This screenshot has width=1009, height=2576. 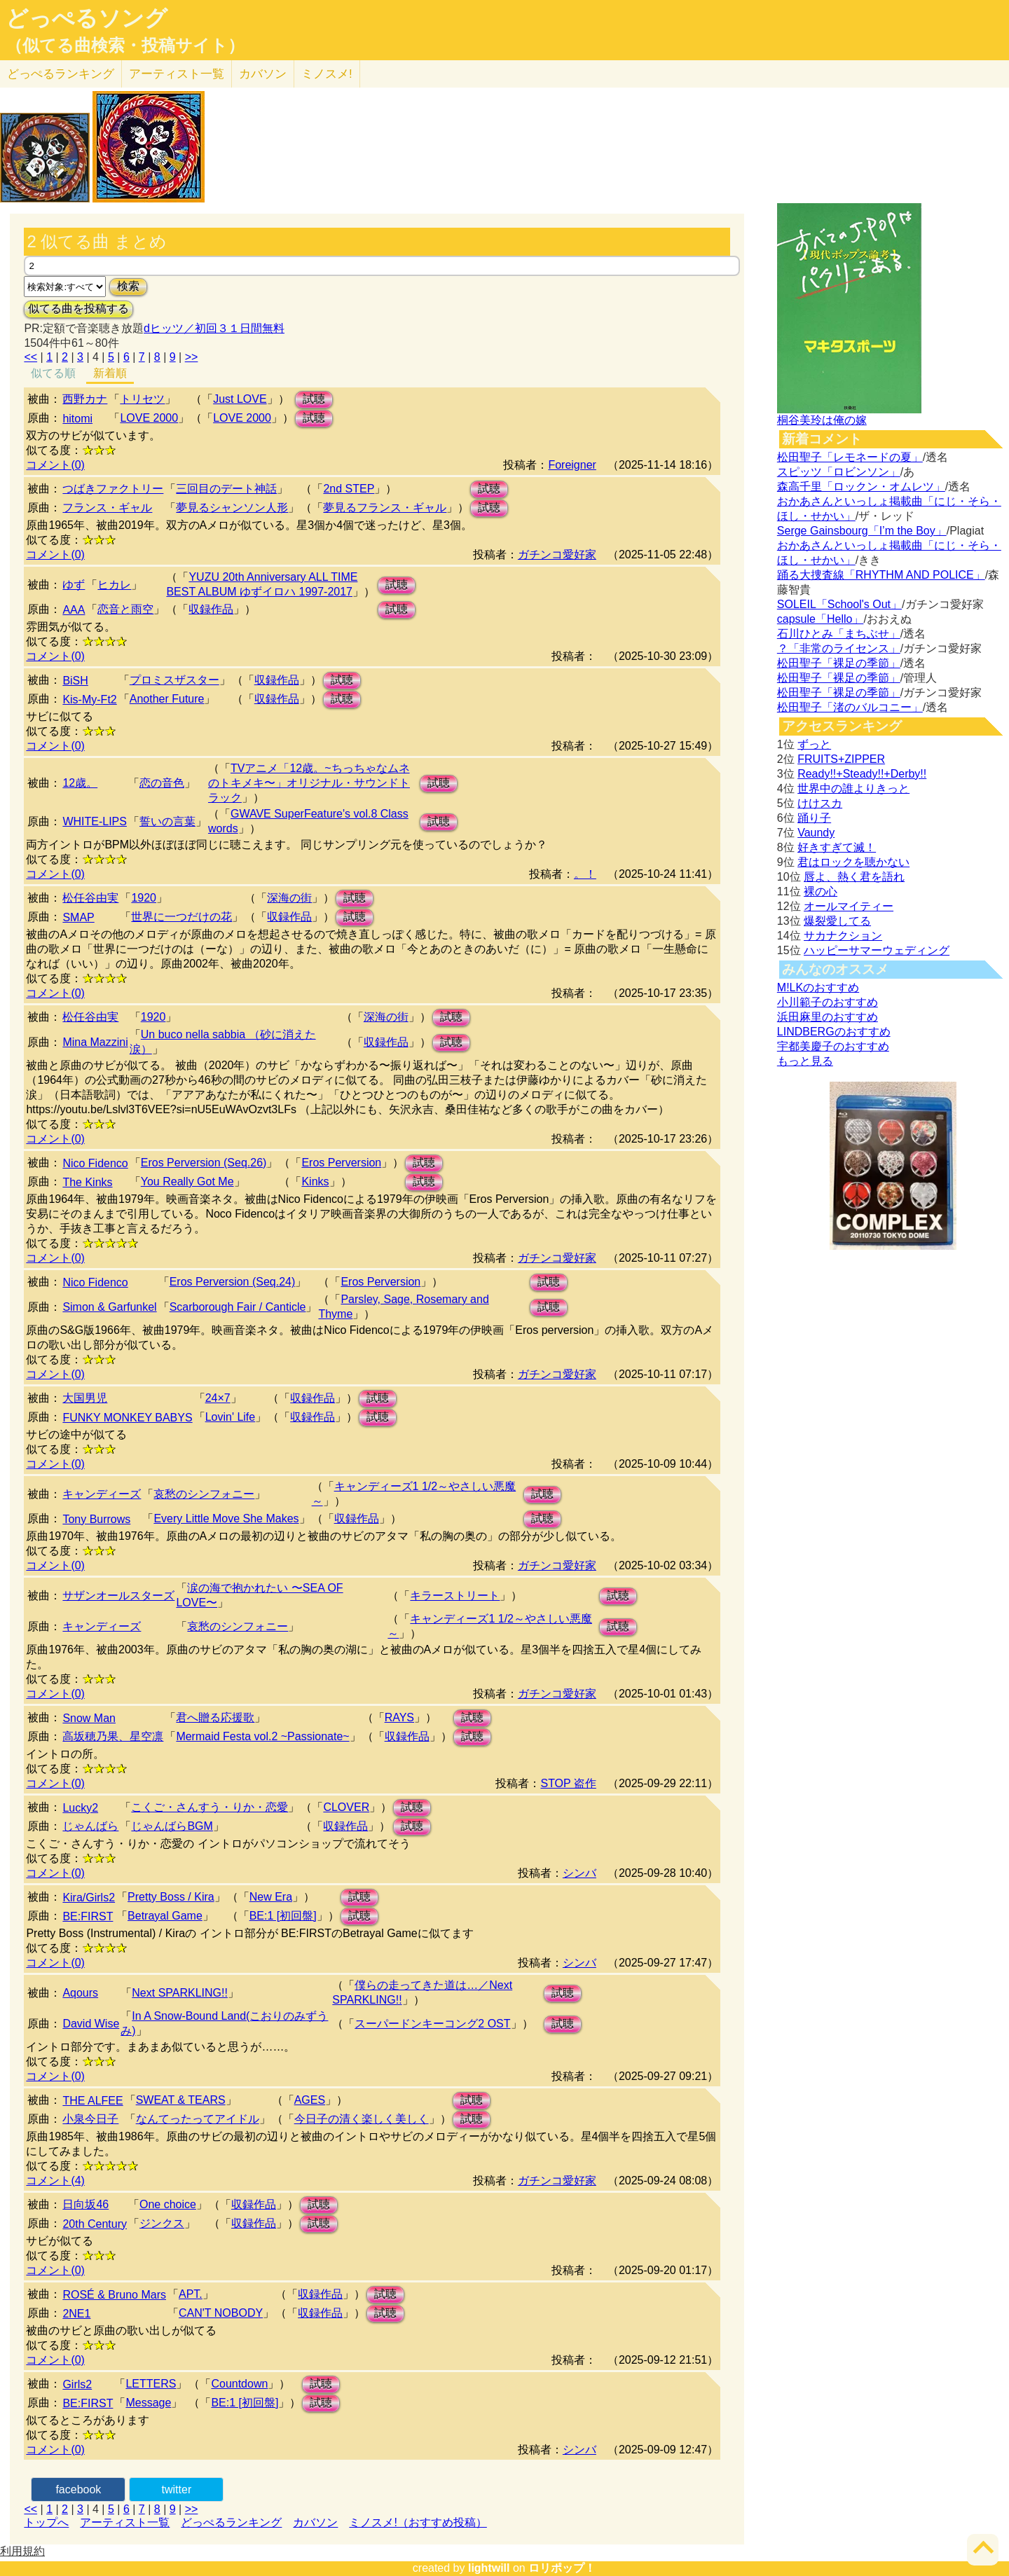 What do you see at coordinates (820, 891) in the screenshot?
I see `裸の心` at bounding box center [820, 891].